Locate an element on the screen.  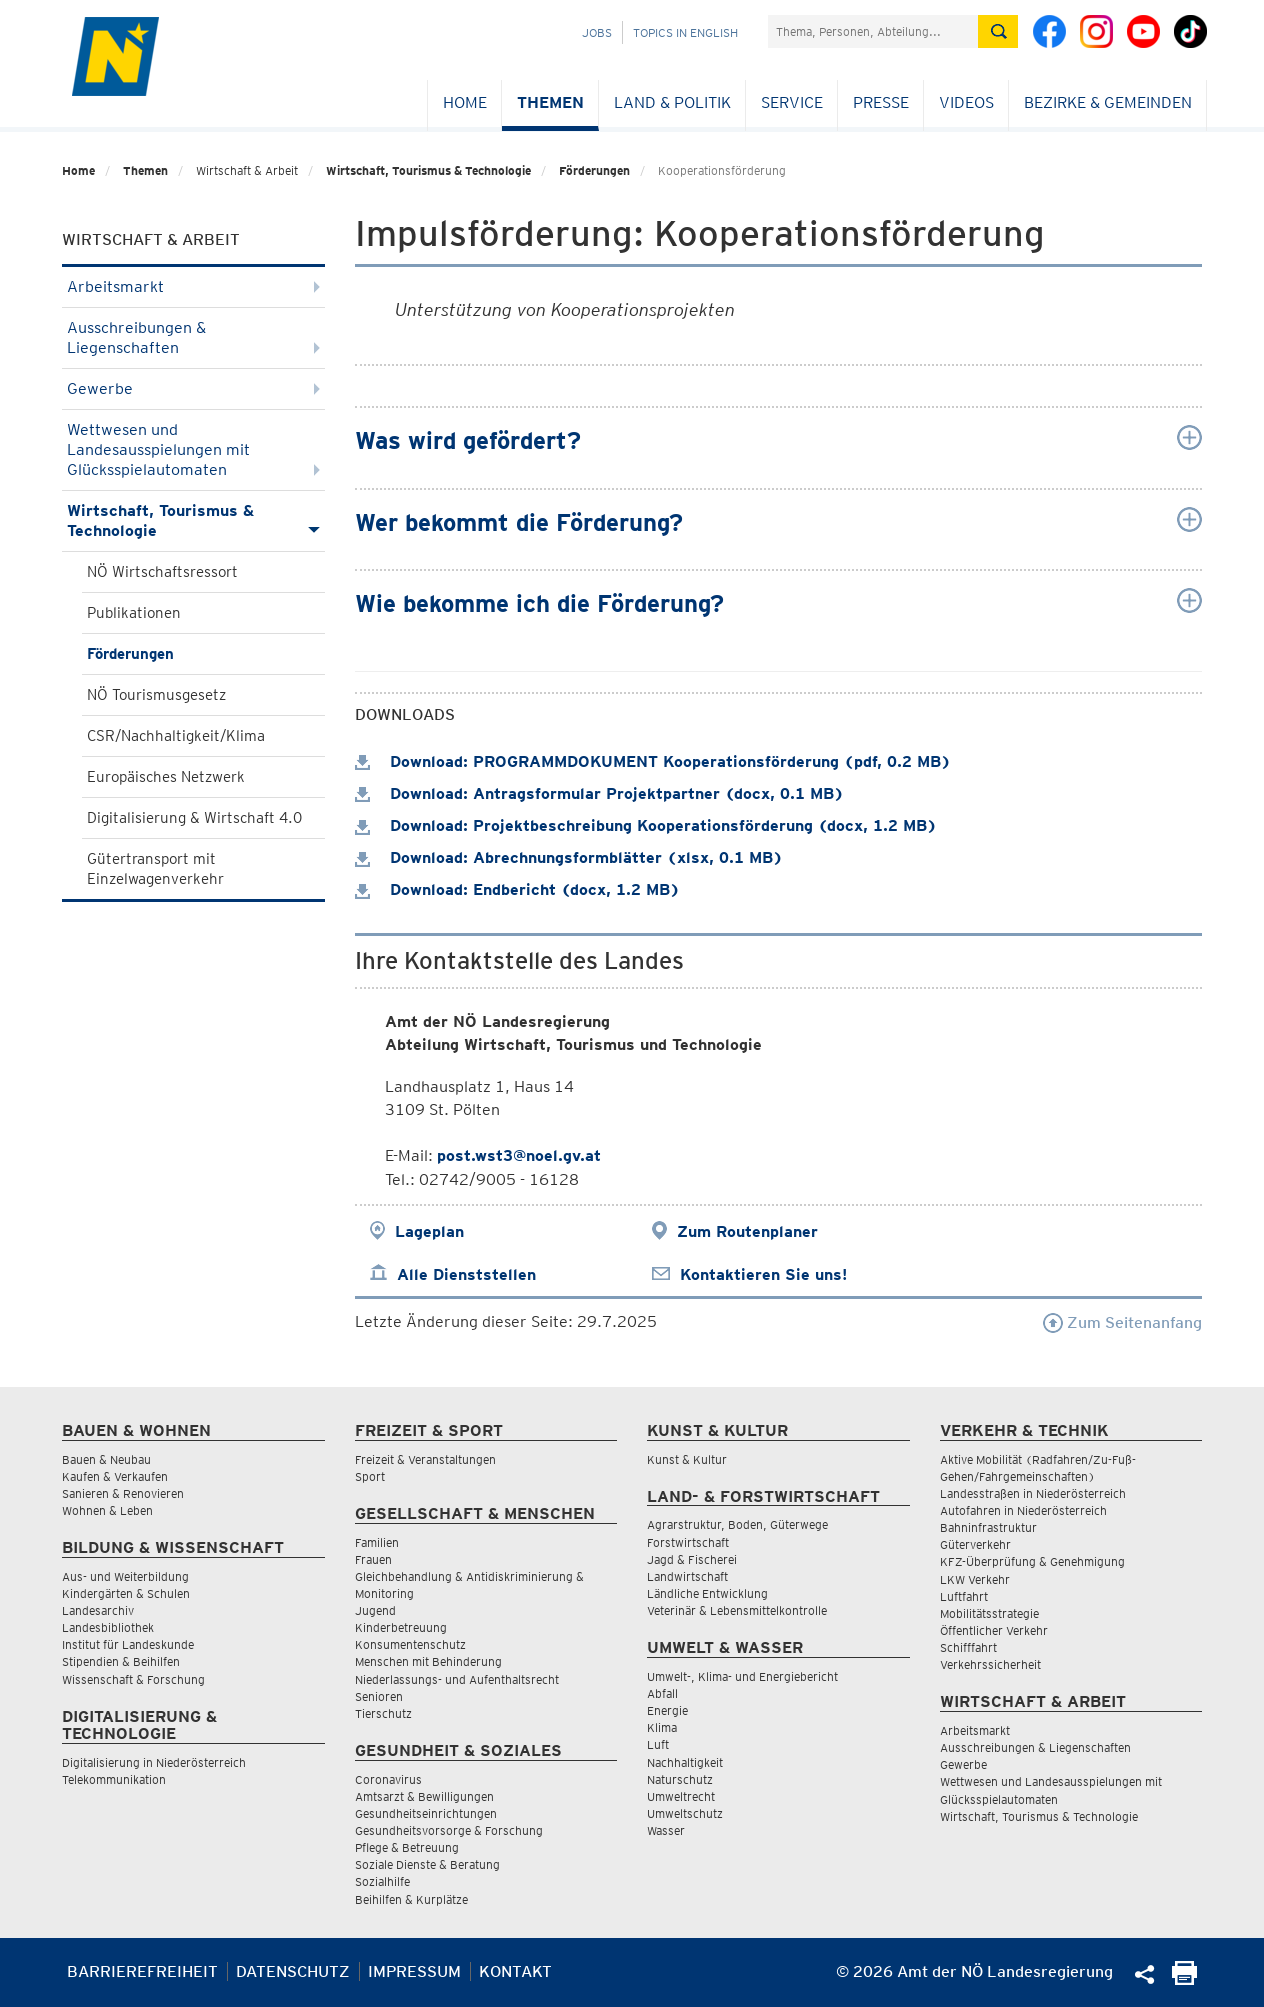
Download: Endbericht (docx, 1.2 MB) is located at coordinates (517, 889).